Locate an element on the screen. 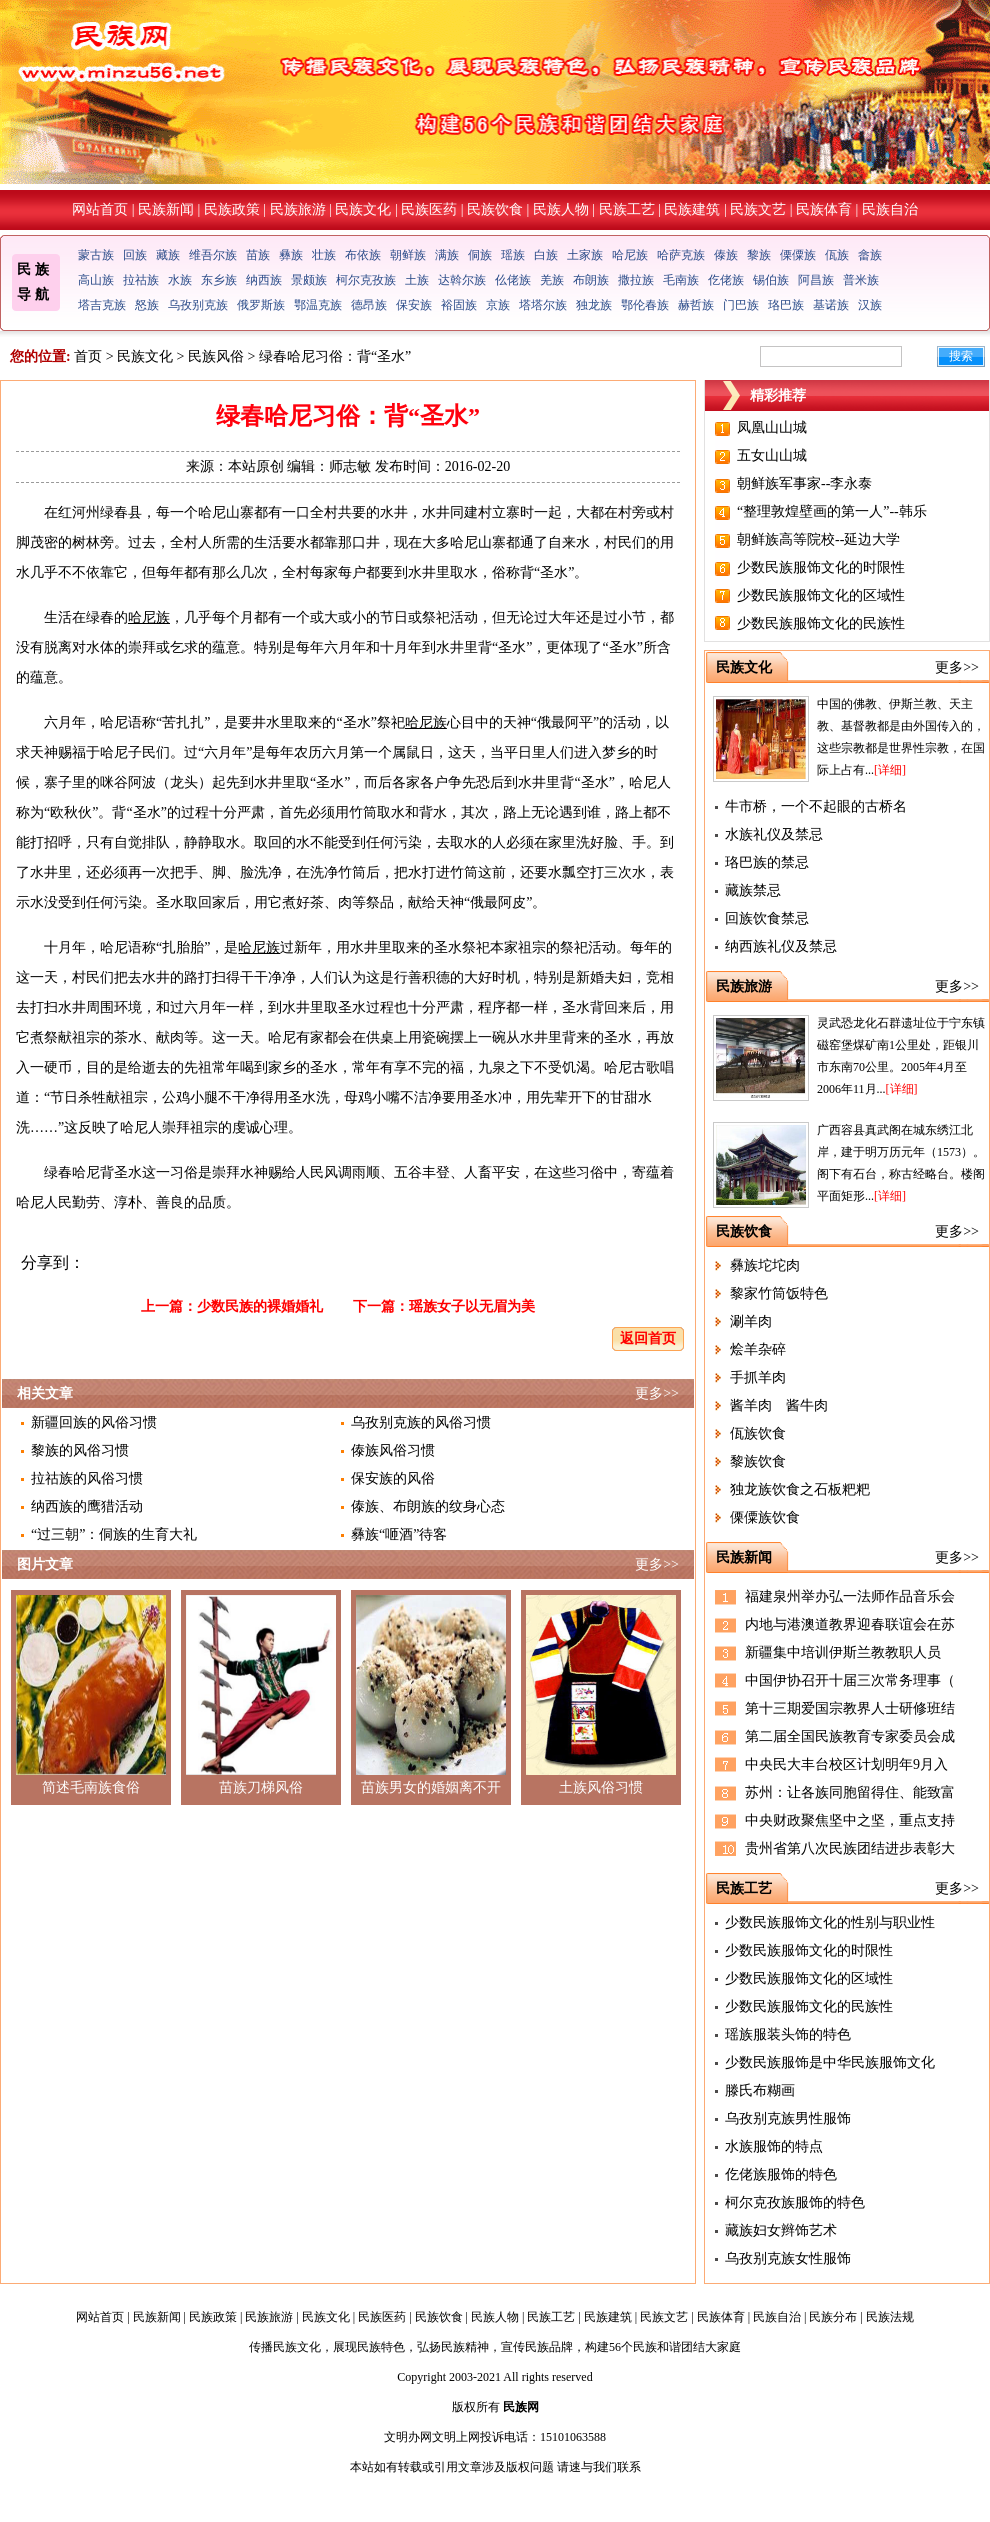 The height and width of the screenshot is (2522, 990). 基诺族 is located at coordinates (831, 305).